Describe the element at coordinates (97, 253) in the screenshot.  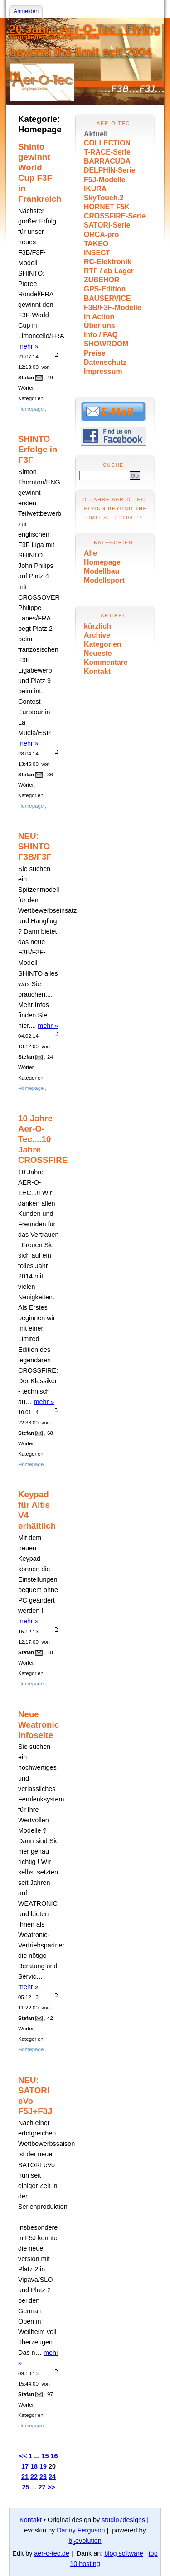
I see `INSECT` at that location.